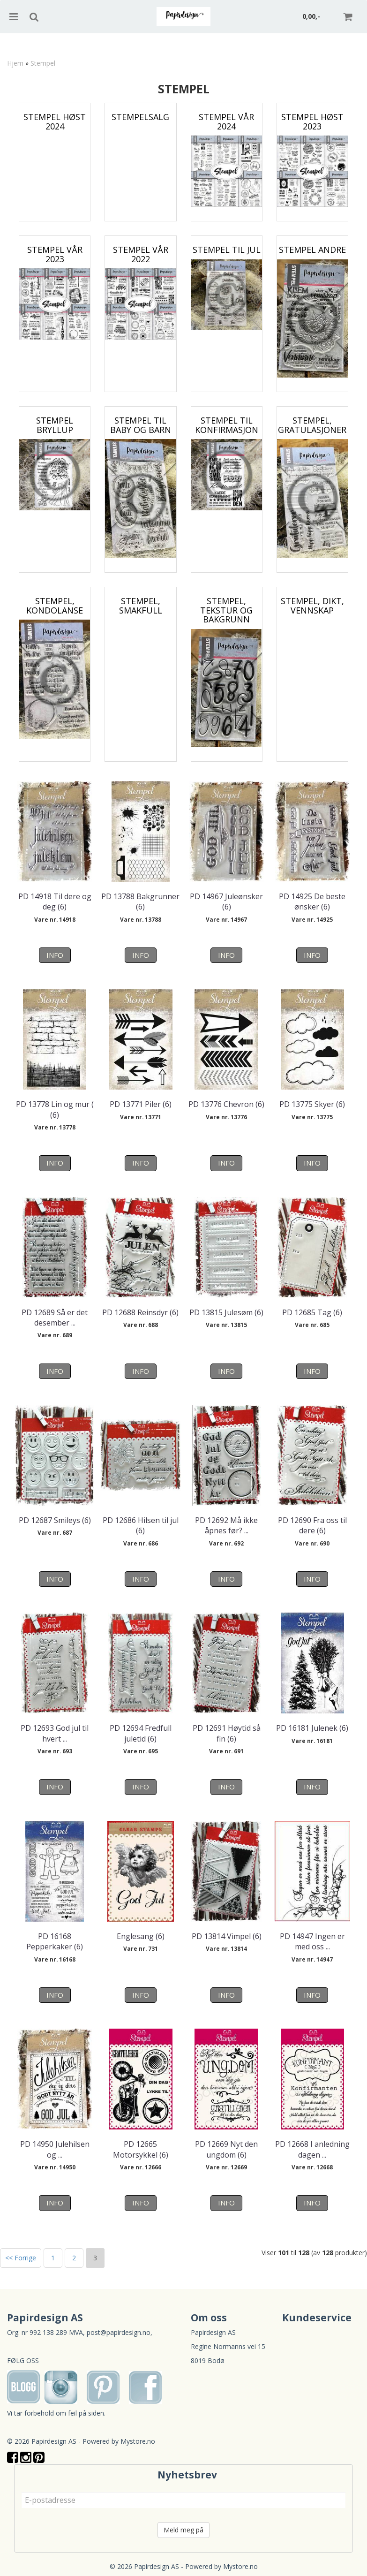  Describe the element at coordinates (54, 1941) in the screenshot. I see `PD 16168 Pepperkaker (6)` at that location.